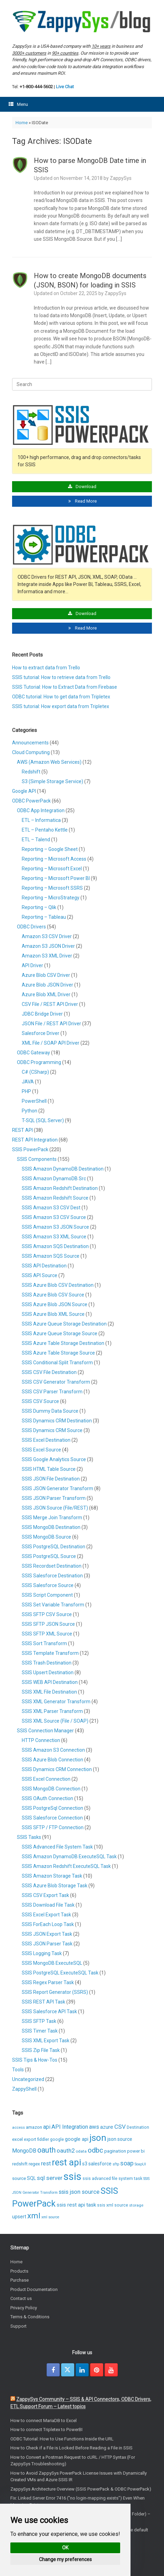 The height and width of the screenshot is (2576, 164). Describe the element at coordinates (119, 2139) in the screenshot. I see `json source [json source (10 items)]` at that location.